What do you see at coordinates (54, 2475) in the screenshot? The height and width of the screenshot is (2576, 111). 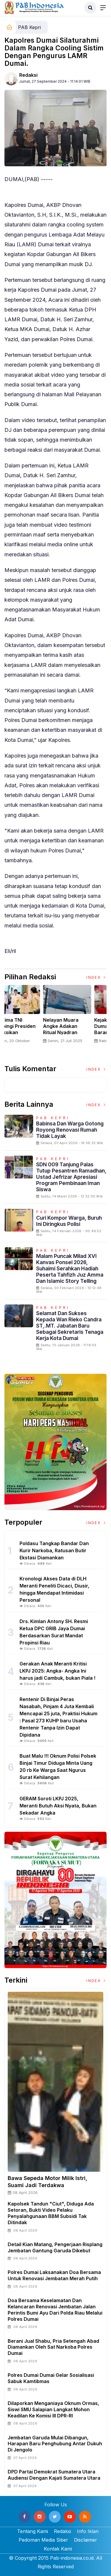 I see `DPD Partai Demokrat Sumatera Utara Audiensi Dengan Kajati Sumatera Utara` at bounding box center [54, 2475].